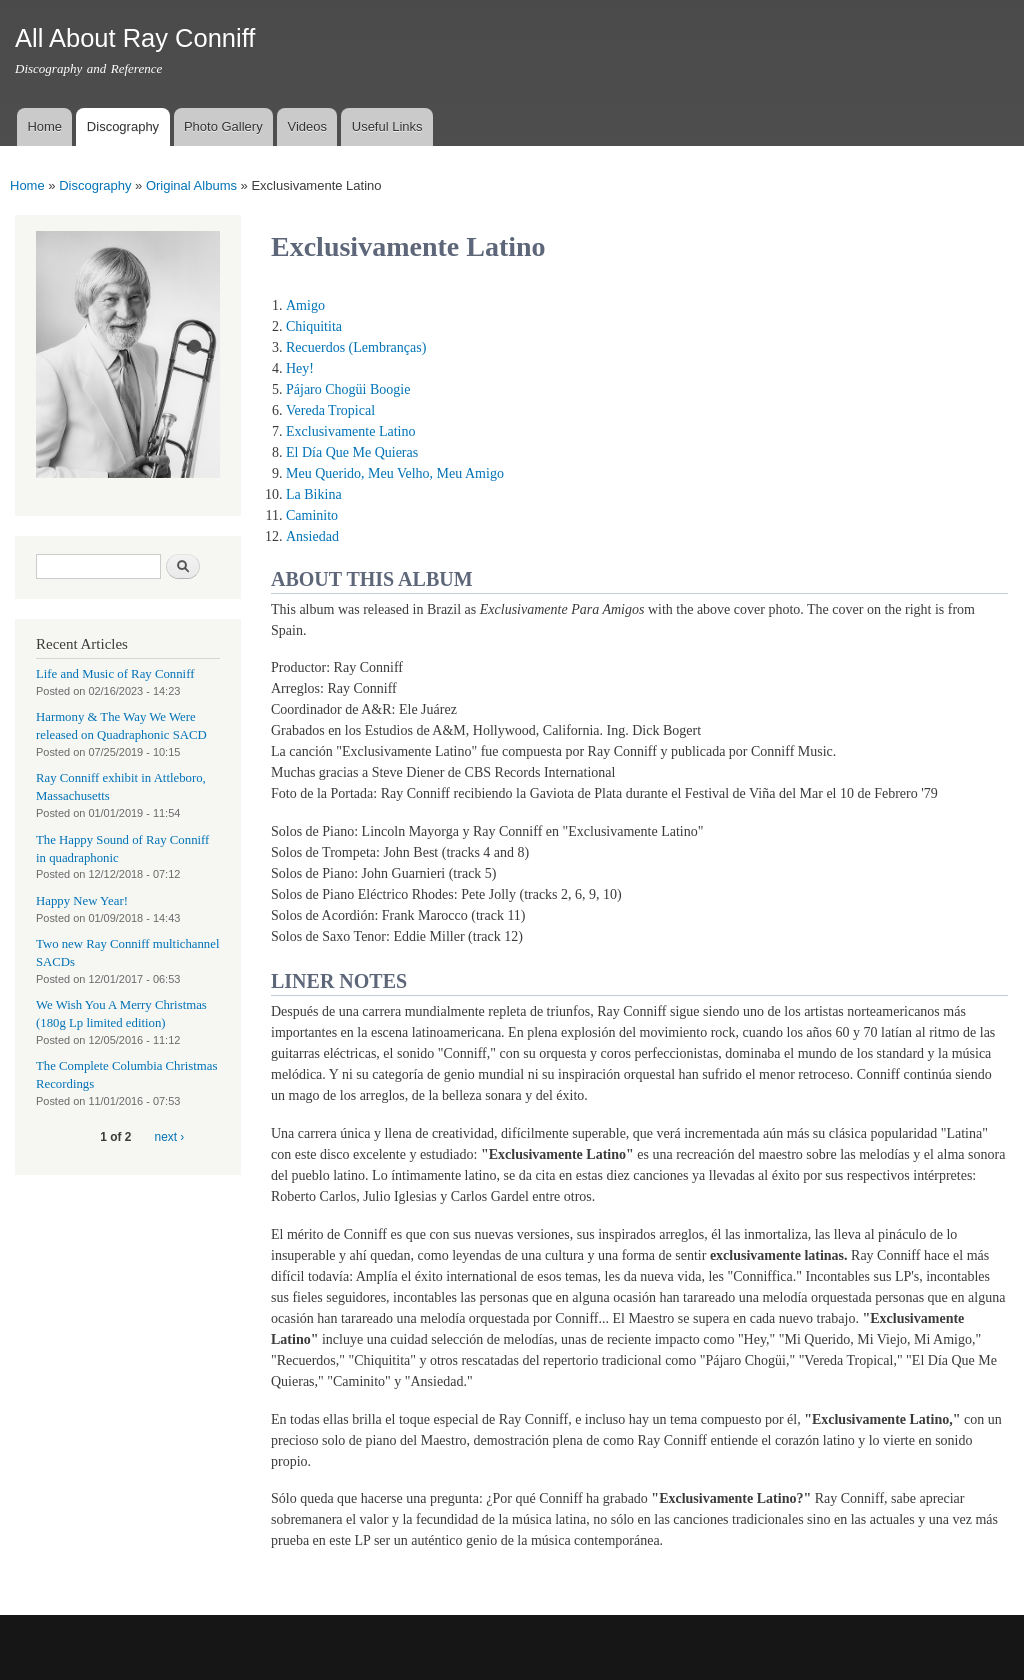 The image size is (1024, 1680). What do you see at coordinates (300, 368) in the screenshot?
I see `Hey!` at bounding box center [300, 368].